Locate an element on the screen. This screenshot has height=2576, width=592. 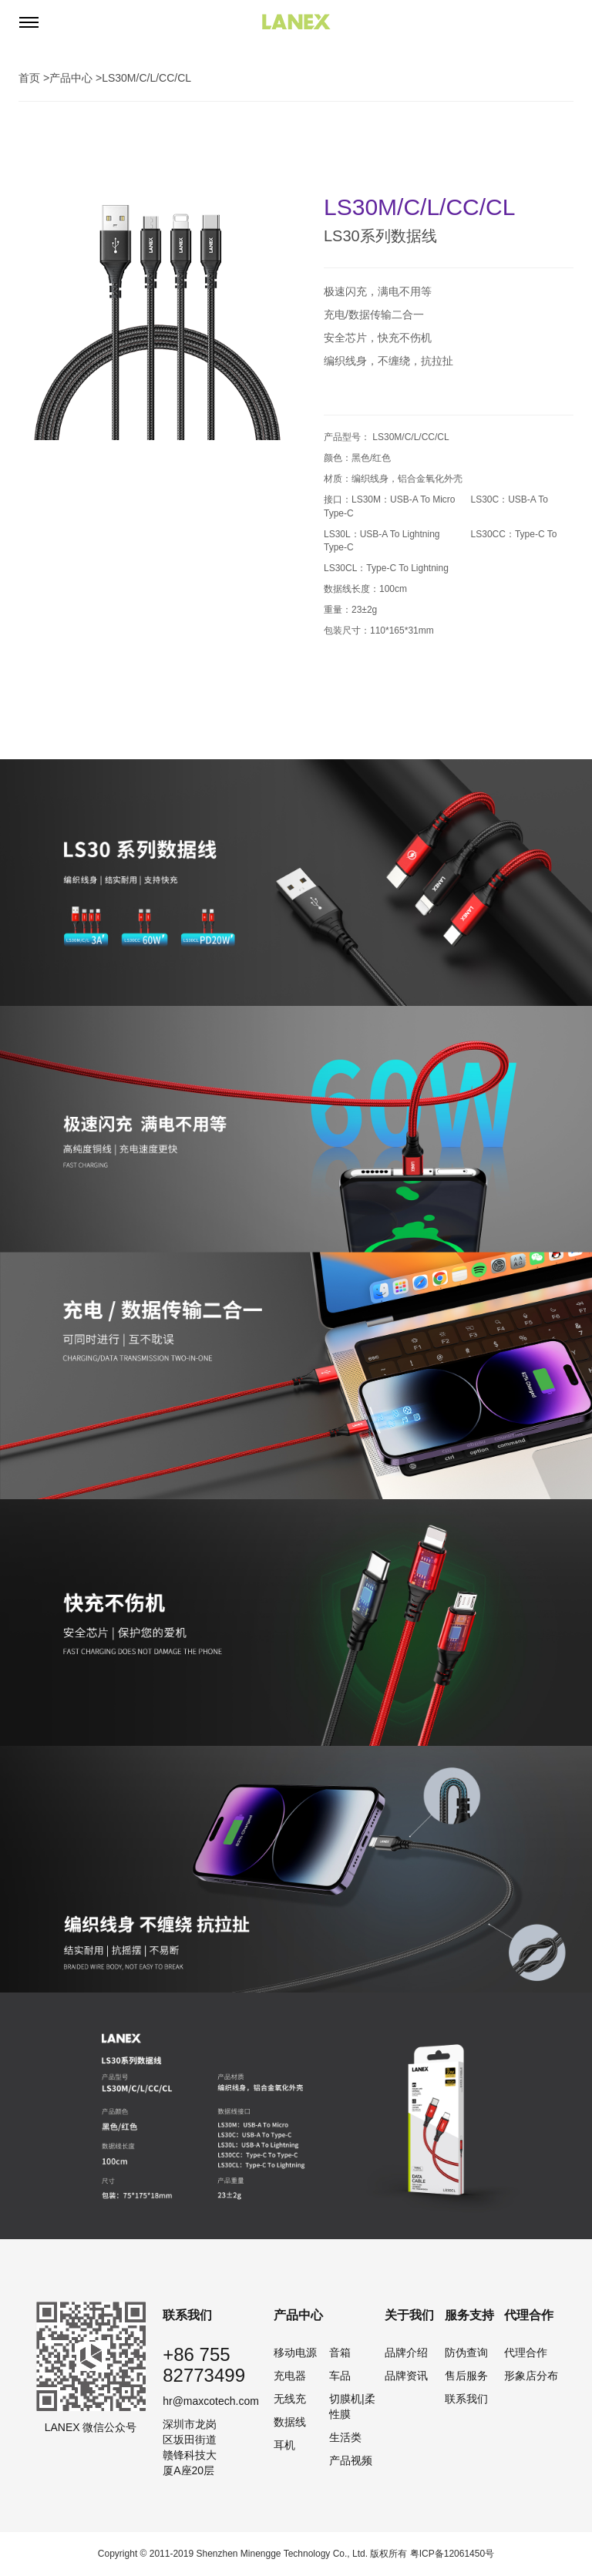
售后服务 is located at coordinates (466, 2375).